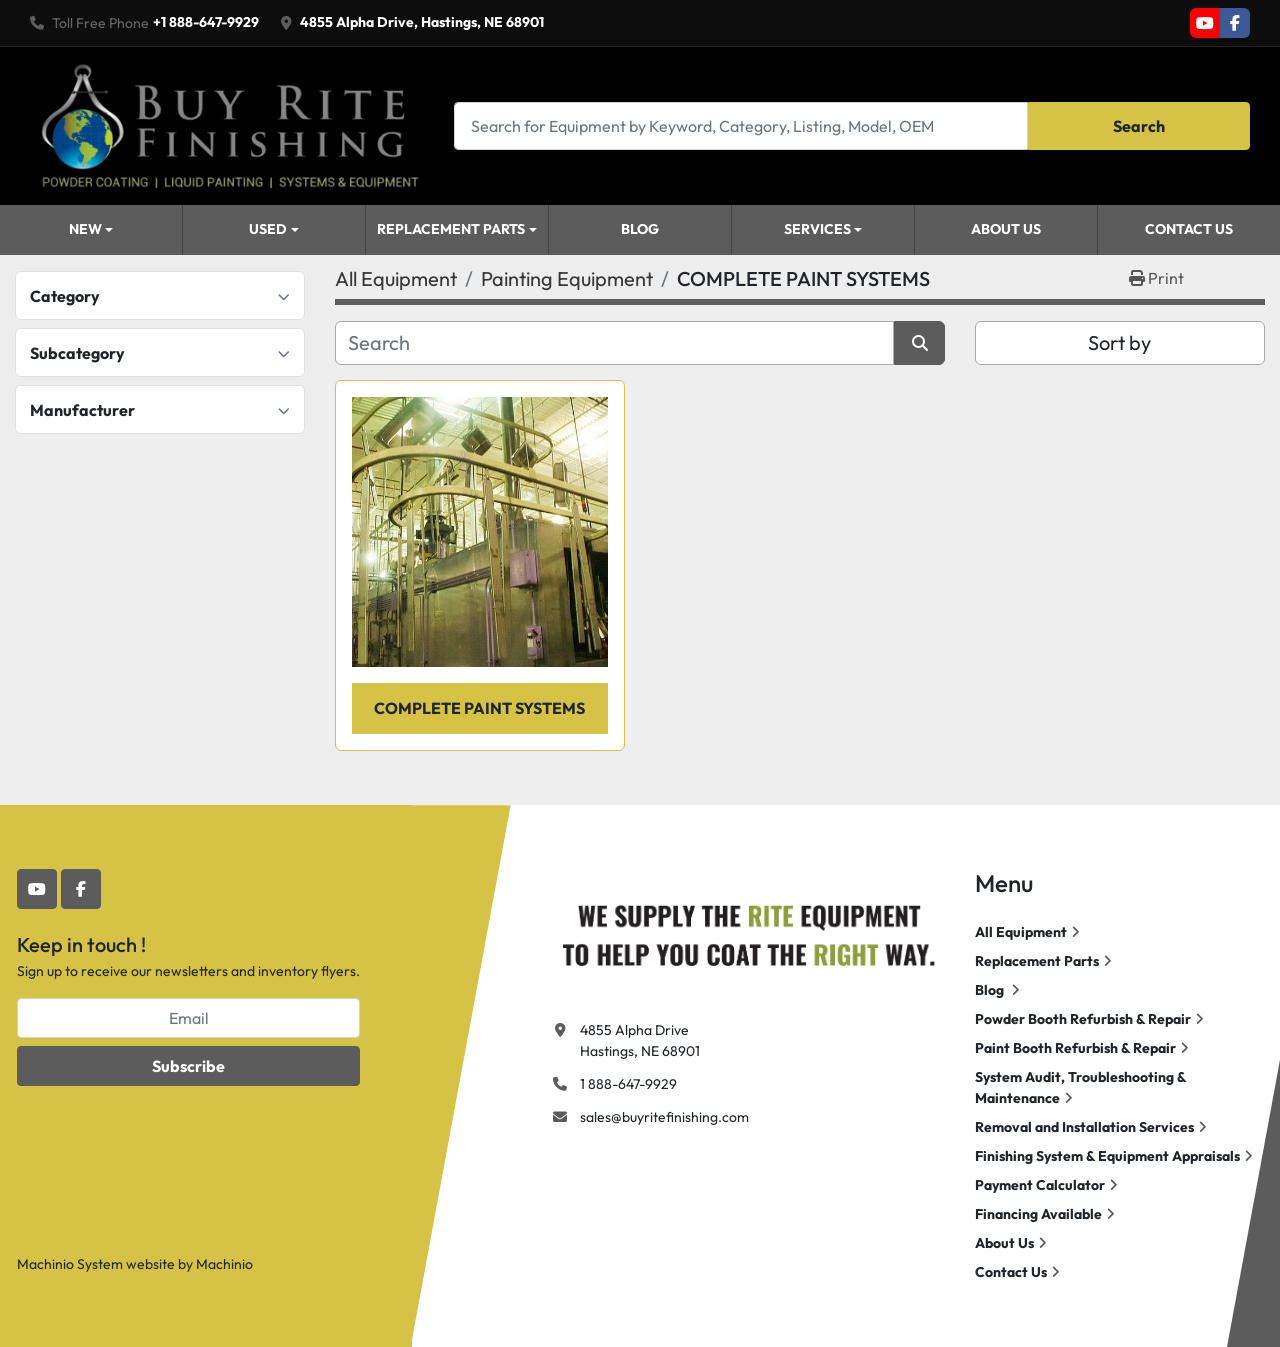 This screenshot has width=1280, height=1347. Describe the element at coordinates (422, 22) in the screenshot. I see `4855 Alpha Drive, Hastings, NE 68901` at that location.